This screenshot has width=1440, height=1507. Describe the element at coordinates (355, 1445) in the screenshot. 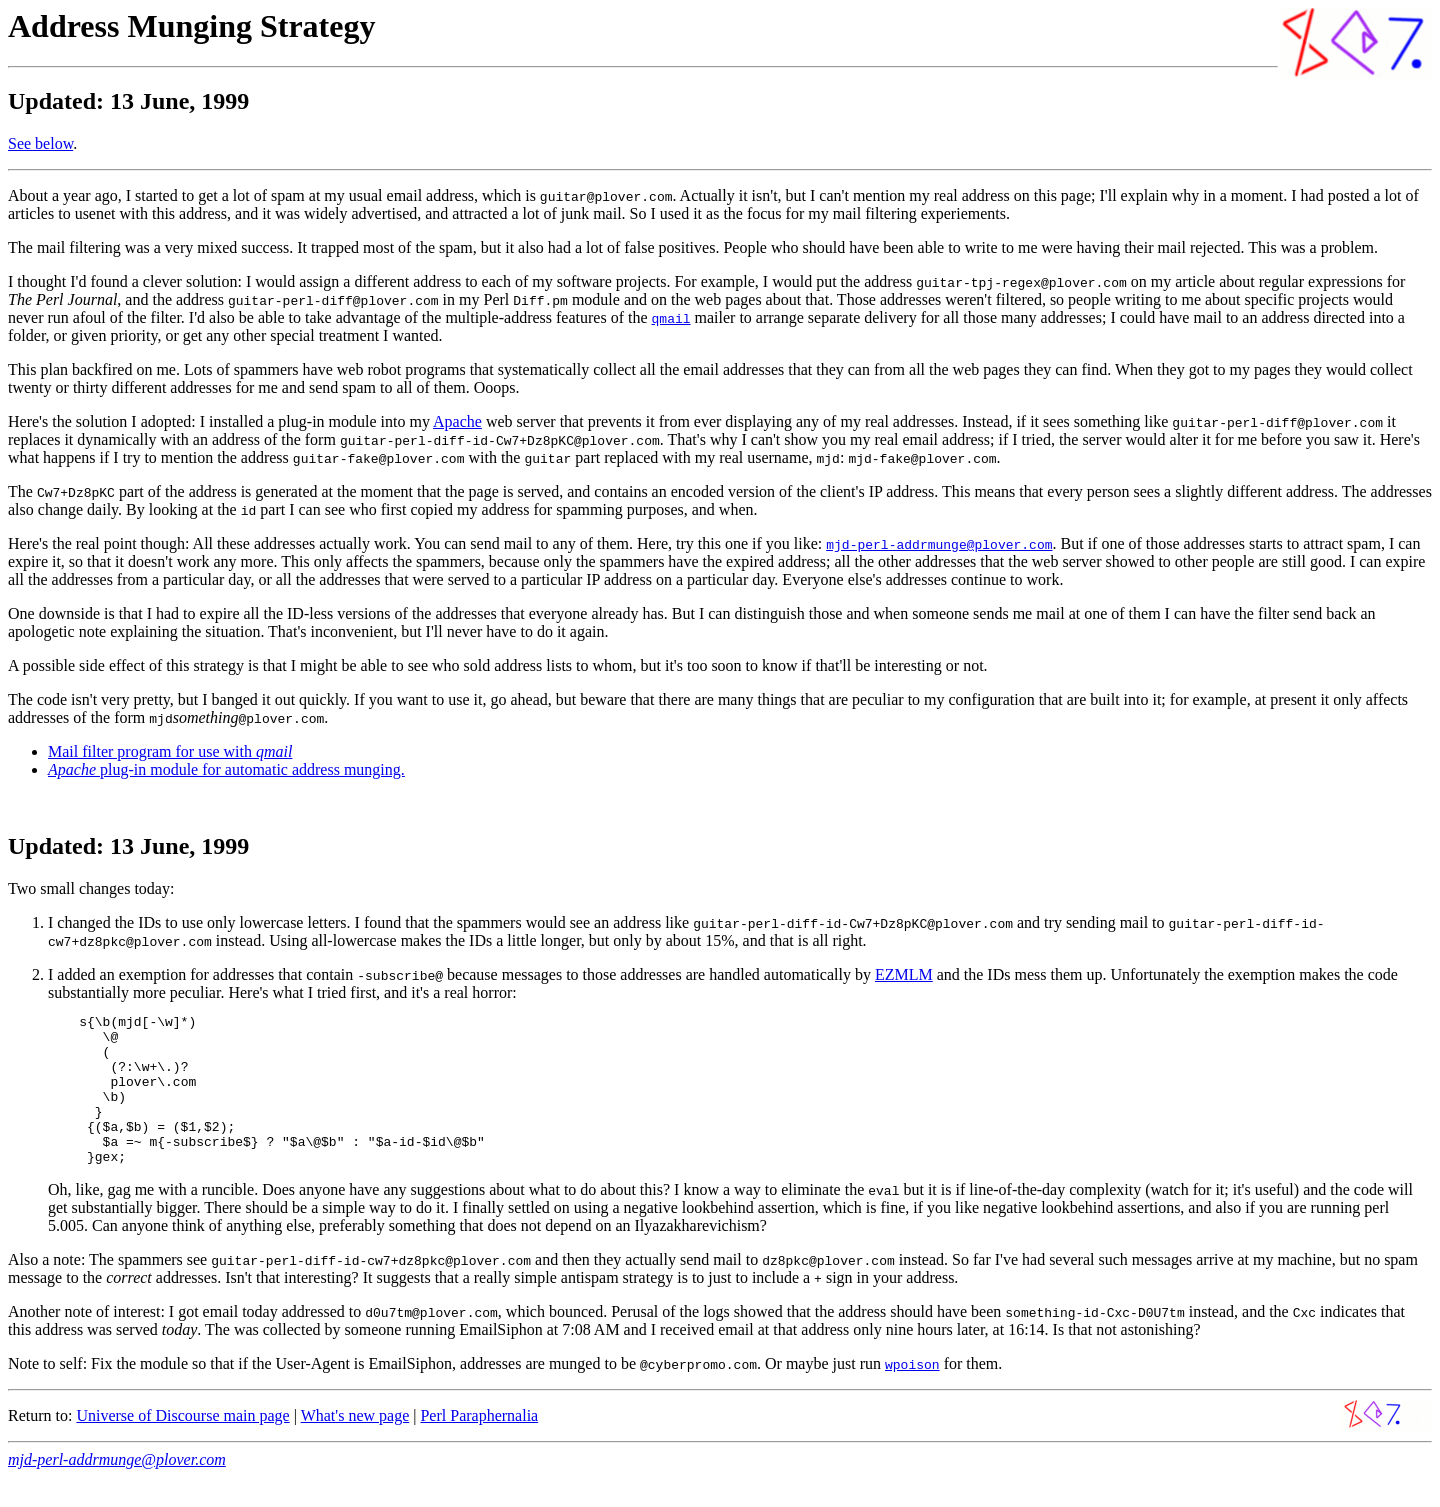

I see `What's new page` at that location.